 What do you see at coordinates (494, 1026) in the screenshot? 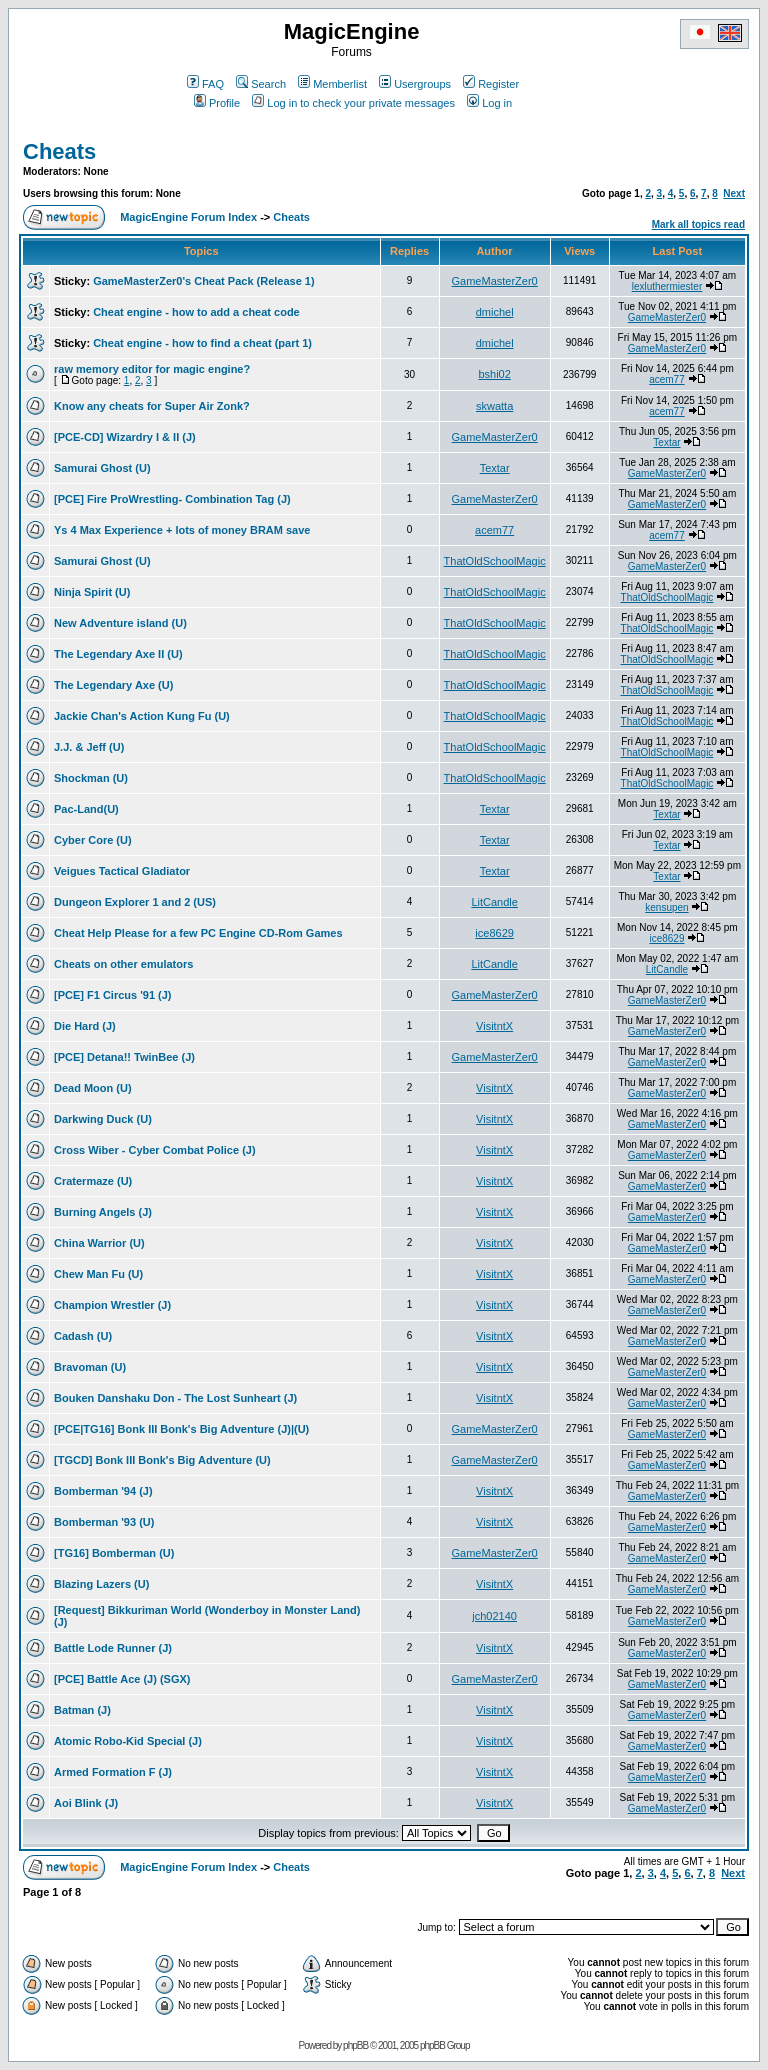
I see `VisitntX` at bounding box center [494, 1026].